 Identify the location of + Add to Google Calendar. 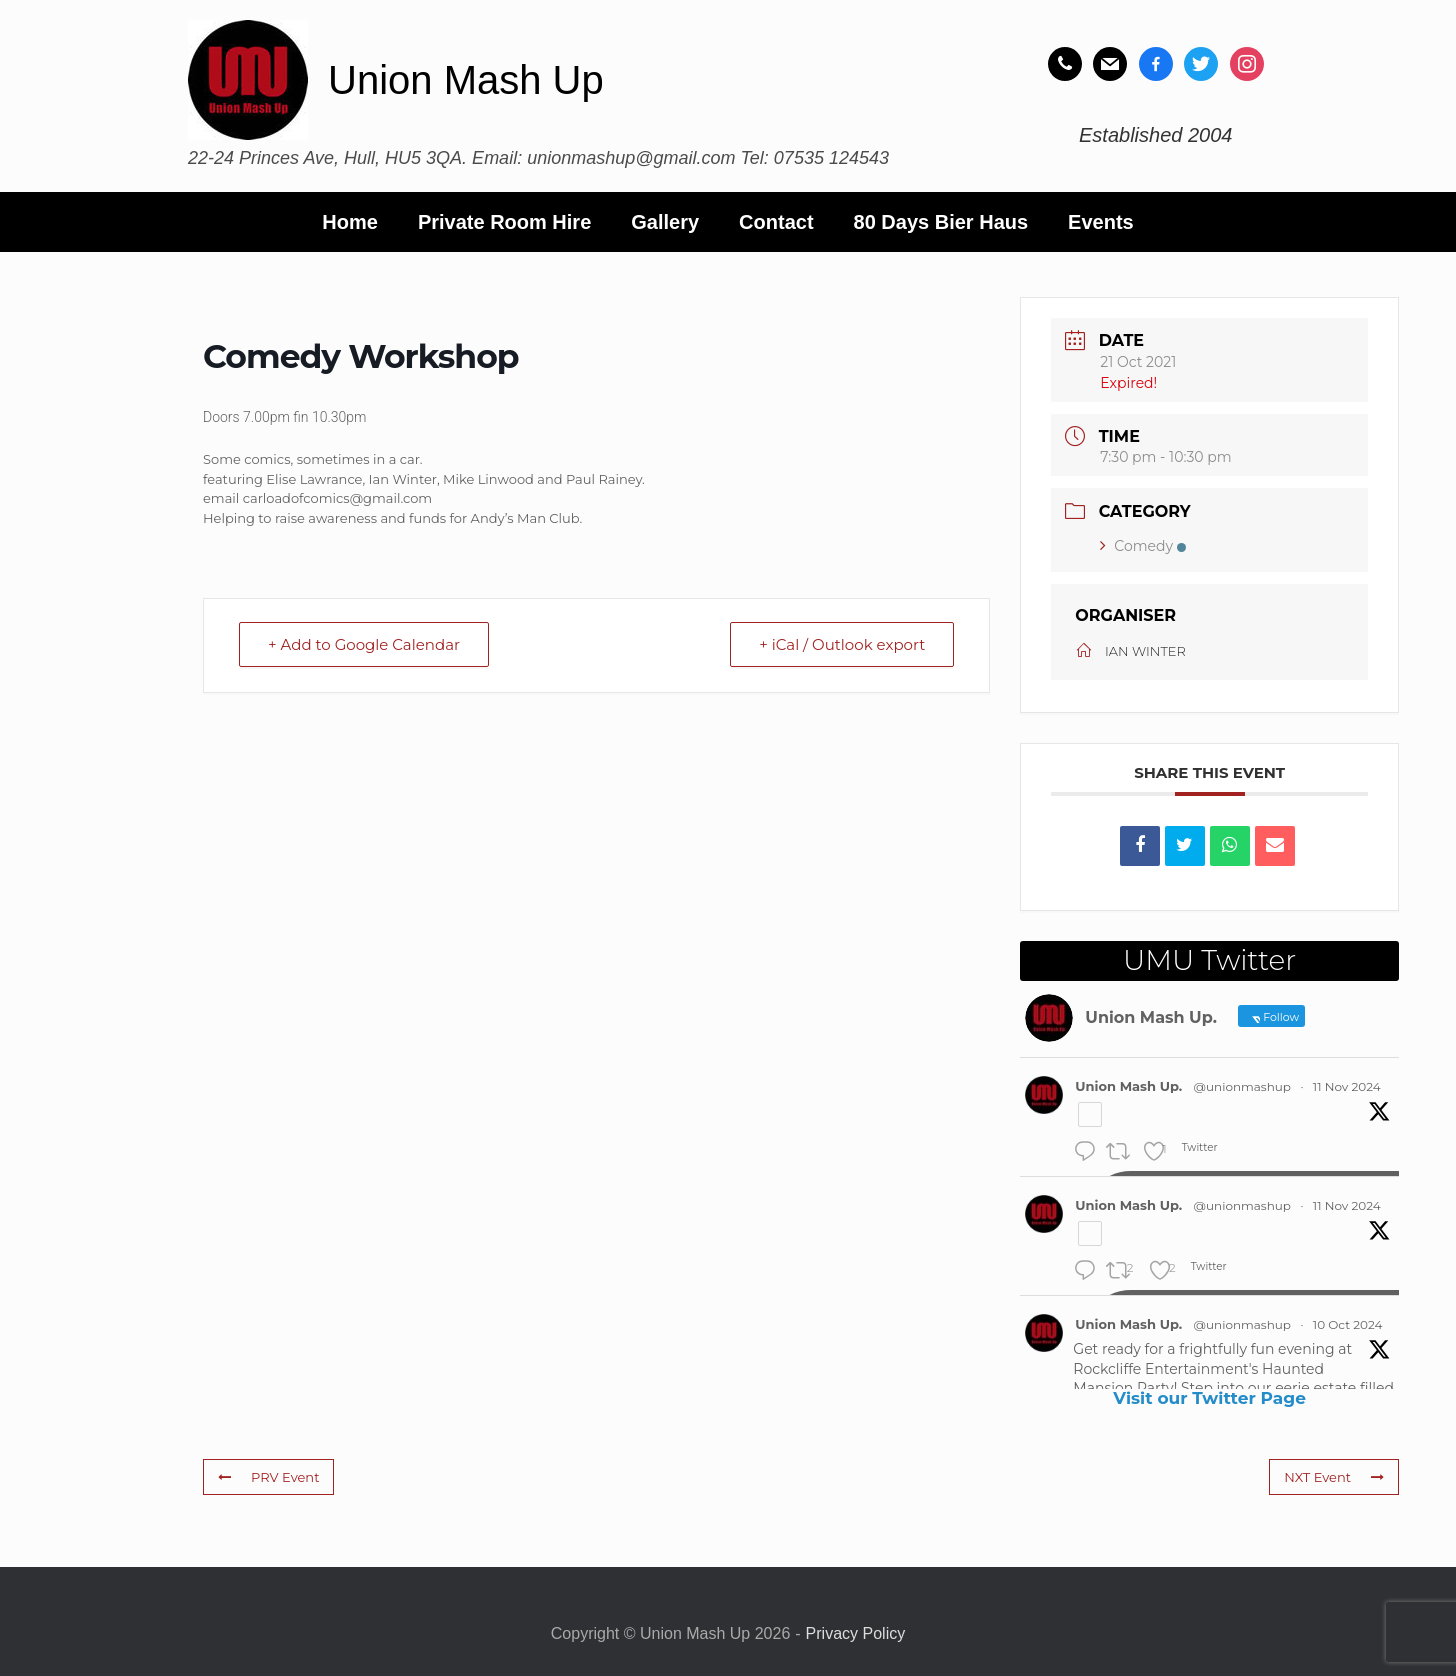
(364, 644).